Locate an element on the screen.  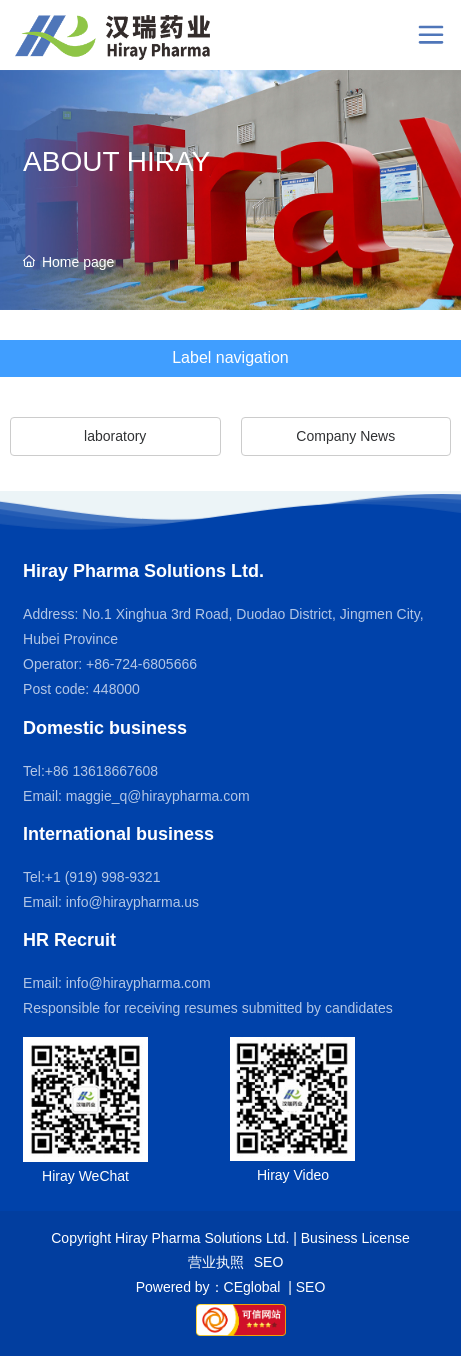
maggie_q@hiraypharma.com is located at coordinates (158, 796).